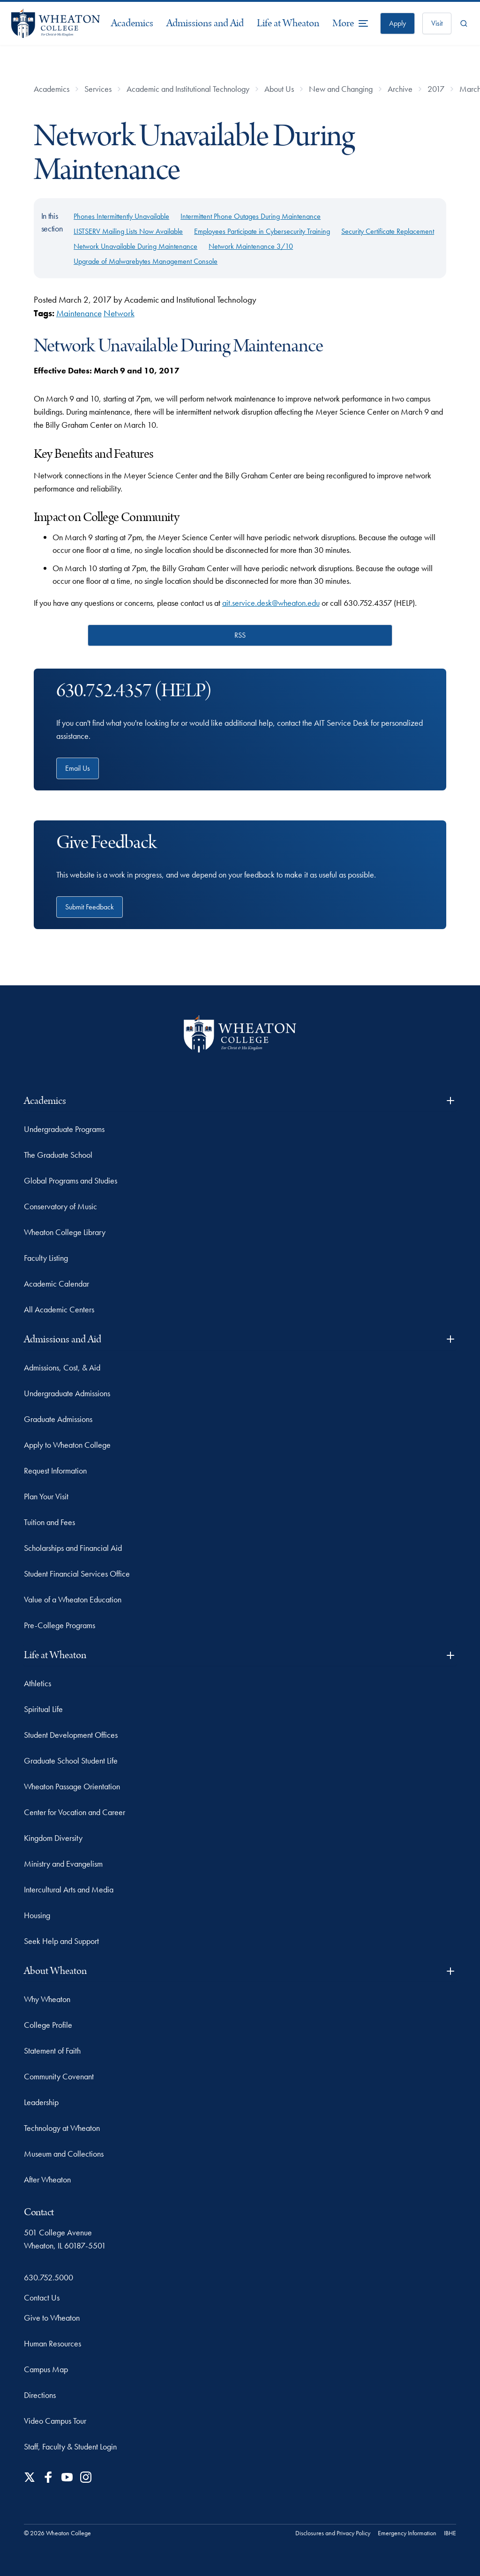 The image size is (480, 2576). I want to click on Employees Participate in Cybersecurity Training, so click(262, 231).